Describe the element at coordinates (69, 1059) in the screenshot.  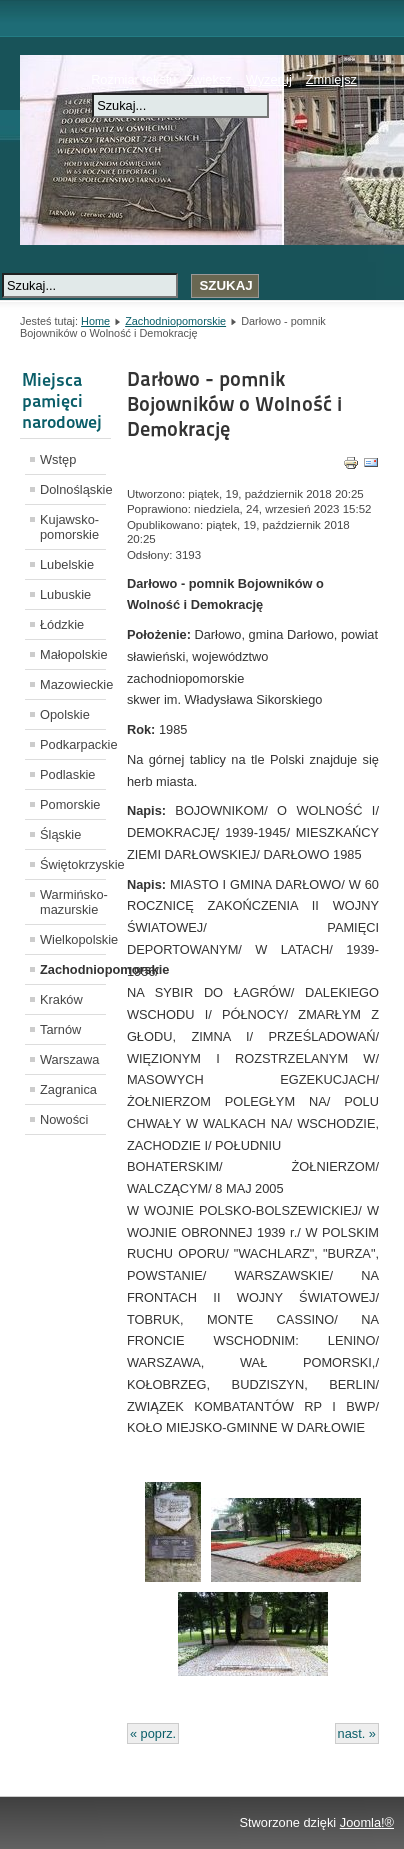
I see `Warszawa` at that location.